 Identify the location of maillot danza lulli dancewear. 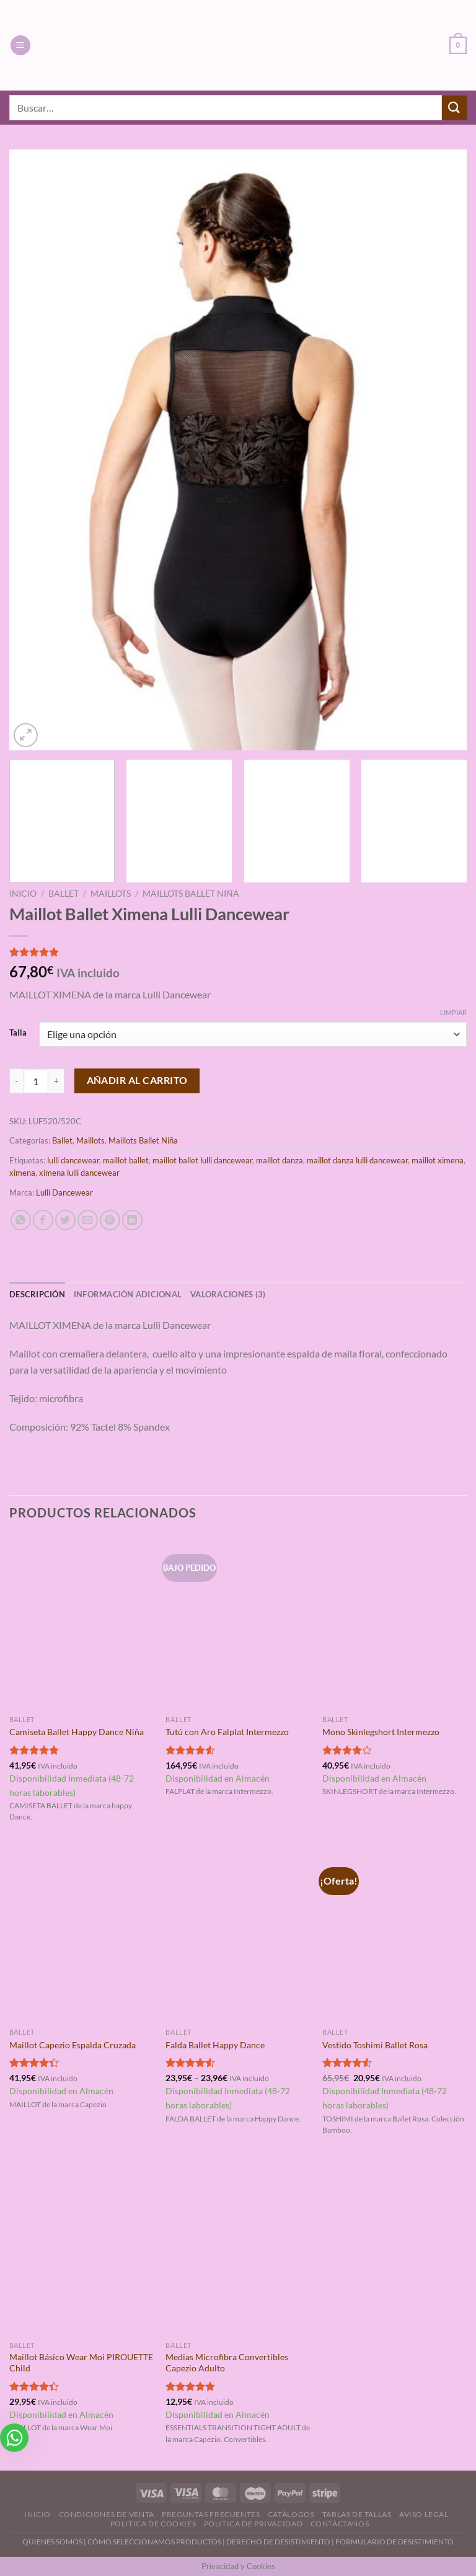
(357, 1160).